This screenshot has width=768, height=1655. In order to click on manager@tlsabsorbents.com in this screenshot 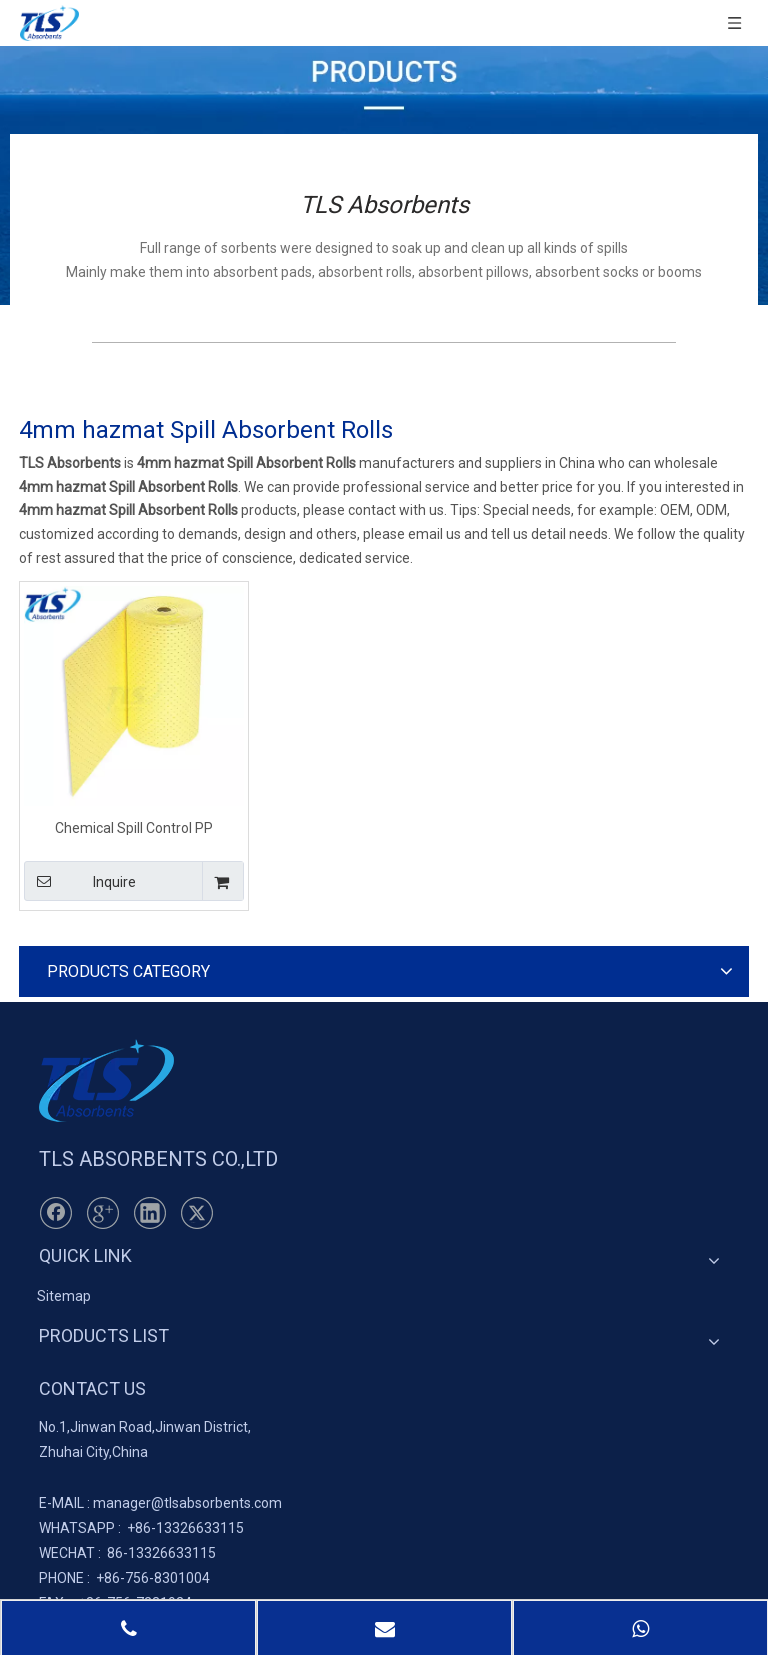, I will do `click(187, 1503)`.